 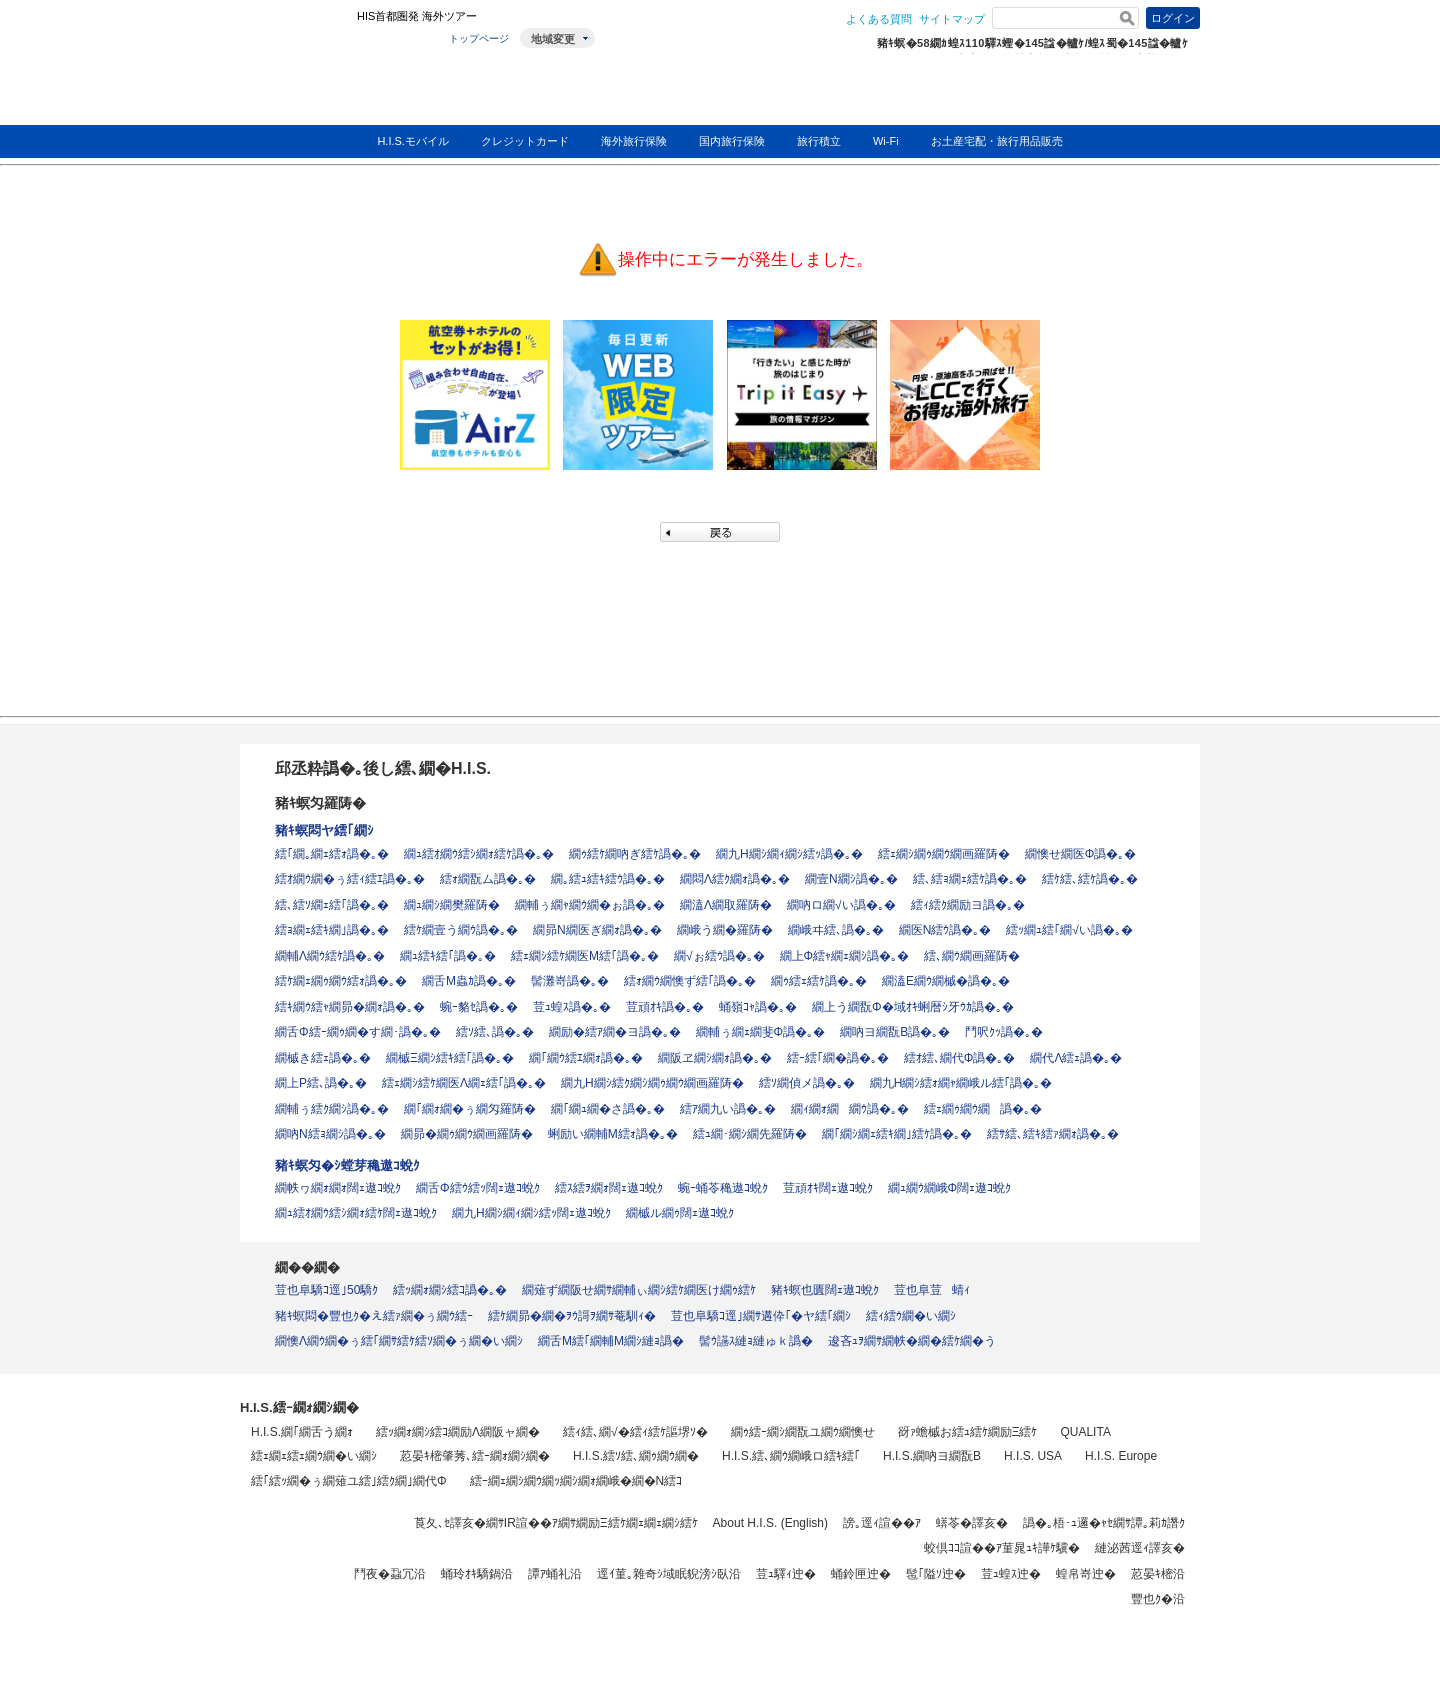 I want to click on 谺ｧ蟾槭お繧ｭ繧ｹ繝励Ξ繧ｹ, so click(x=968, y=1432).